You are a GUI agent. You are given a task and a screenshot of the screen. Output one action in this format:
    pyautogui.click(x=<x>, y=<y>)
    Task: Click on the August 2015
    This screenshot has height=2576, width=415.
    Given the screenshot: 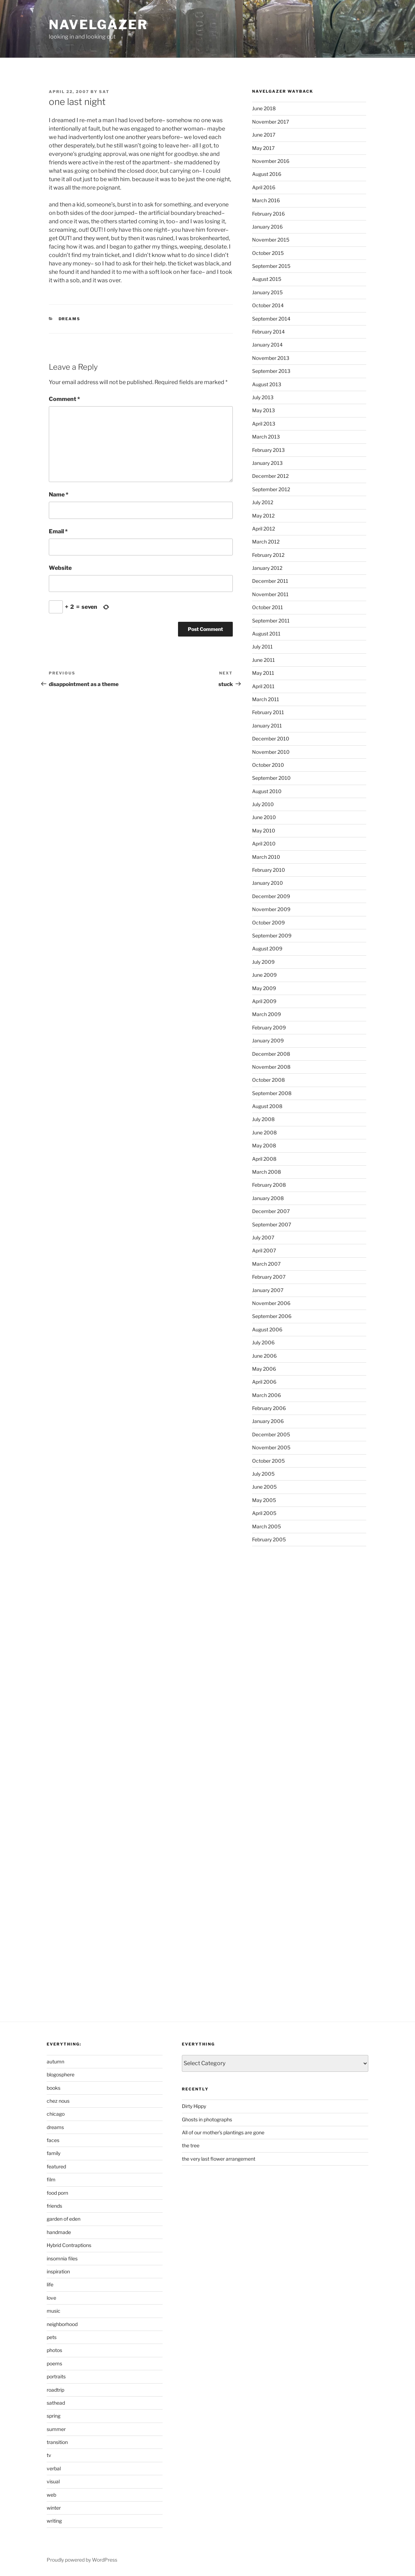 What is the action you would take?
    pyautogui.click(x=266, y=279)
    